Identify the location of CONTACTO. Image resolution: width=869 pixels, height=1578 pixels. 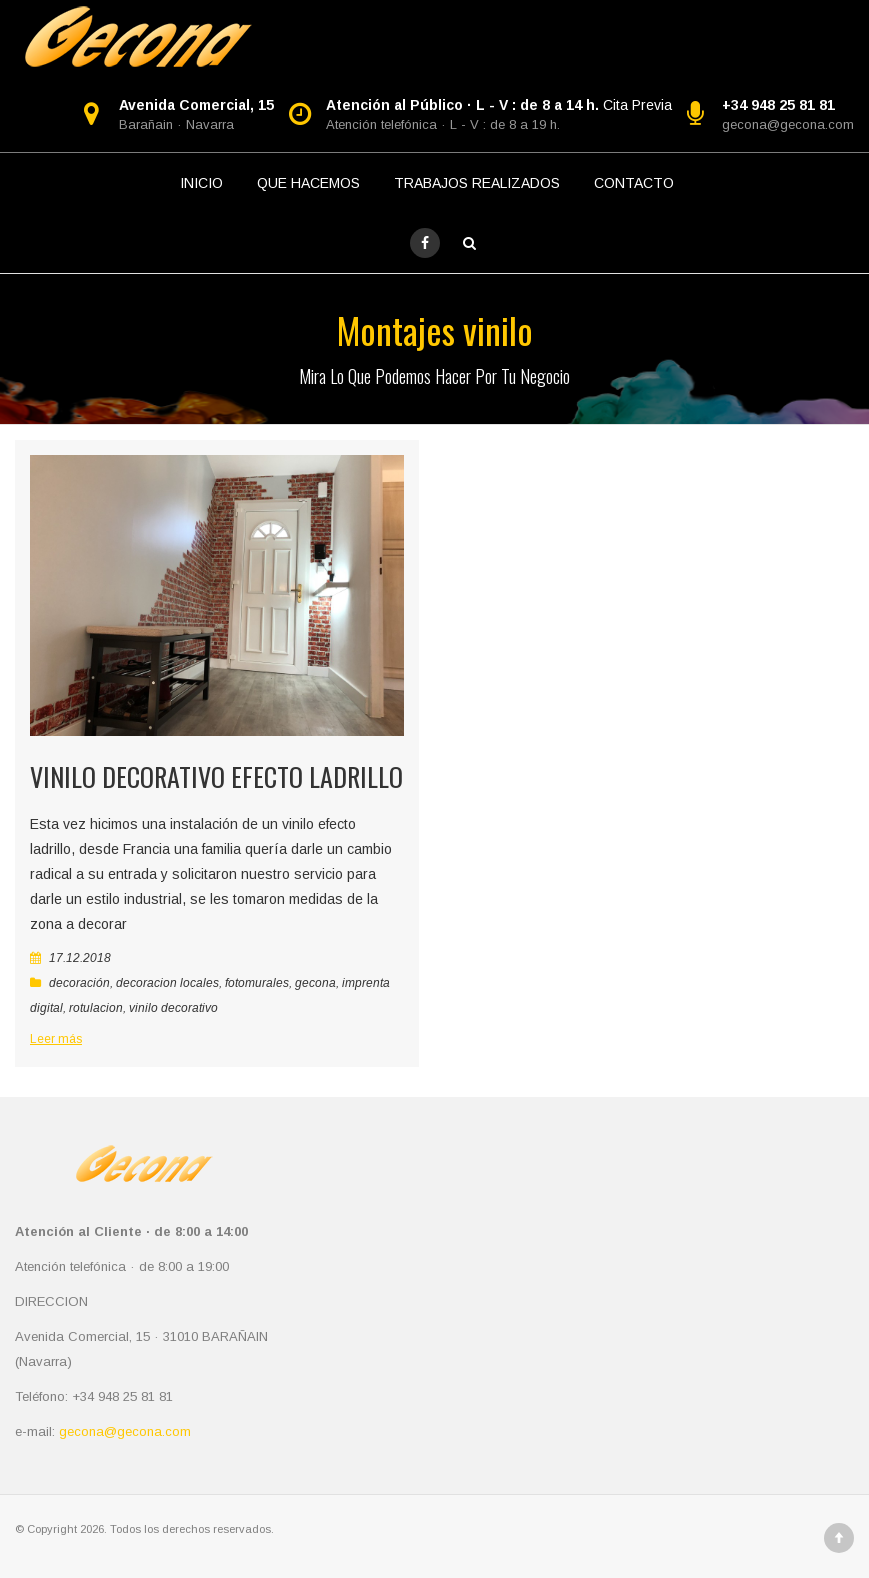
(634, 183).